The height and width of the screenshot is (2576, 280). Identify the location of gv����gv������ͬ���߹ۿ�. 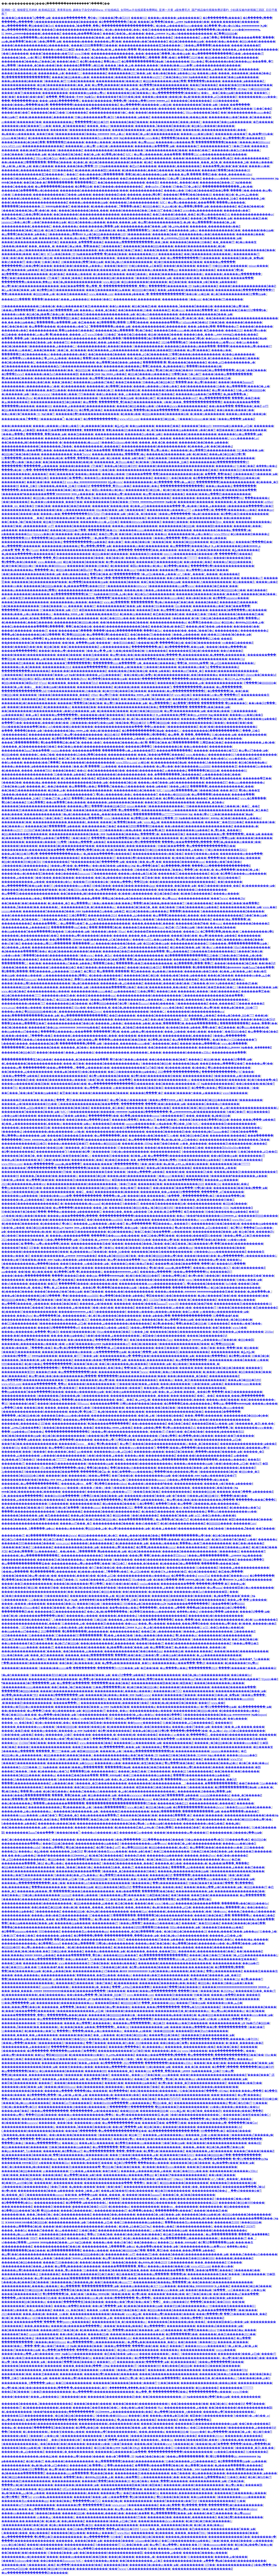
(170, 738).